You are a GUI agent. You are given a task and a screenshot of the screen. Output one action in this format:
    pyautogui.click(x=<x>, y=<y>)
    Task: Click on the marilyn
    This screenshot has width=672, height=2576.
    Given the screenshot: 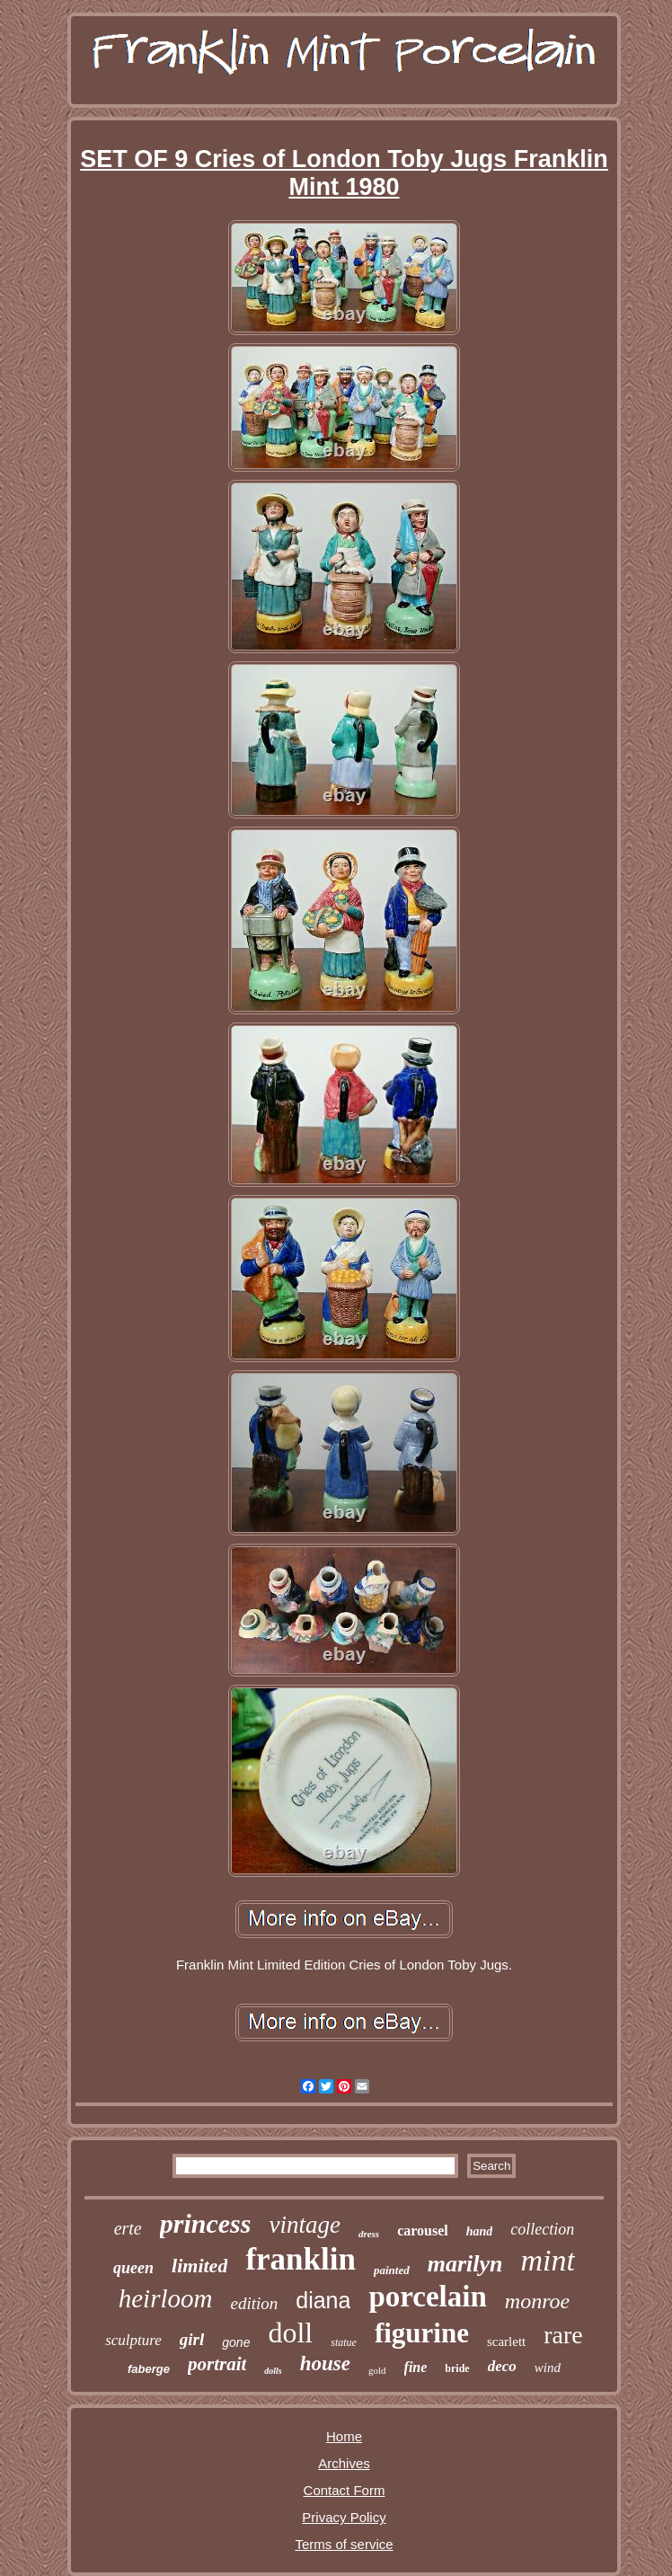 What is the action you would take?
    pyautogui.click(x=465, y=2264)
    